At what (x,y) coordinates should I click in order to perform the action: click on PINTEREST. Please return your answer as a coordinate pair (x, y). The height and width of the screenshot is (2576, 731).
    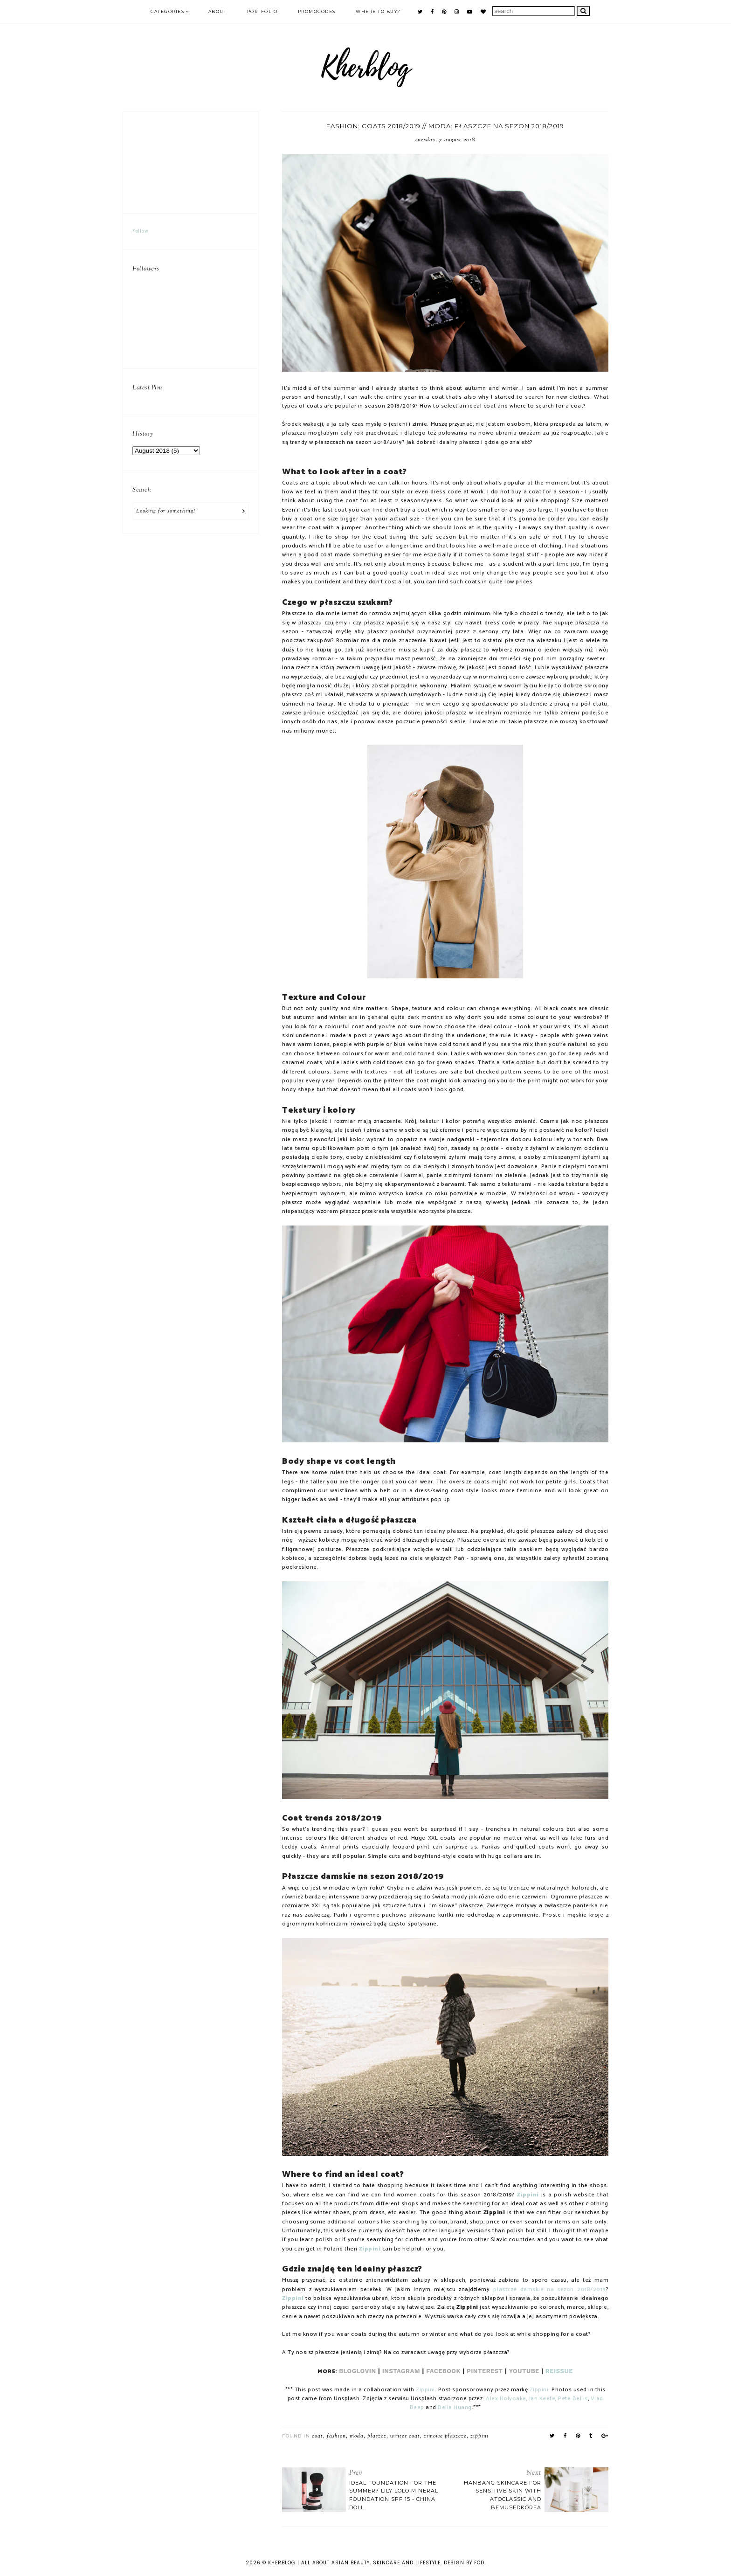
    Looking at the image, I should click on (485, 2371).